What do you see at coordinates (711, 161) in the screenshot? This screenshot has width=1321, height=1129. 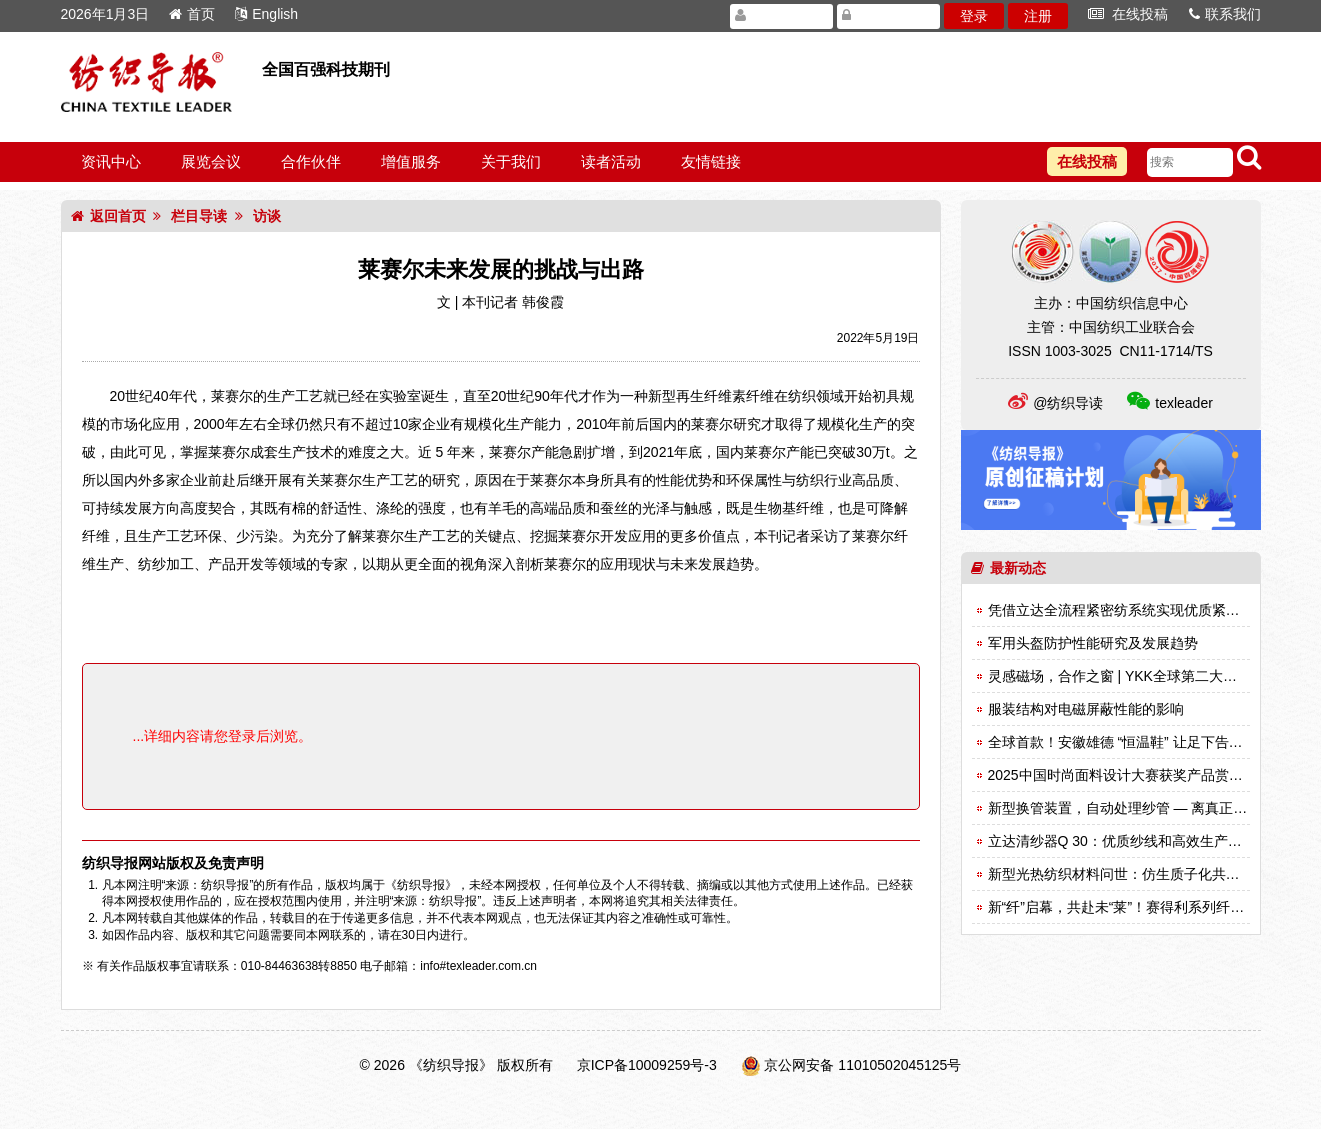 I see `友情链接` at bounding box center [711, 161].